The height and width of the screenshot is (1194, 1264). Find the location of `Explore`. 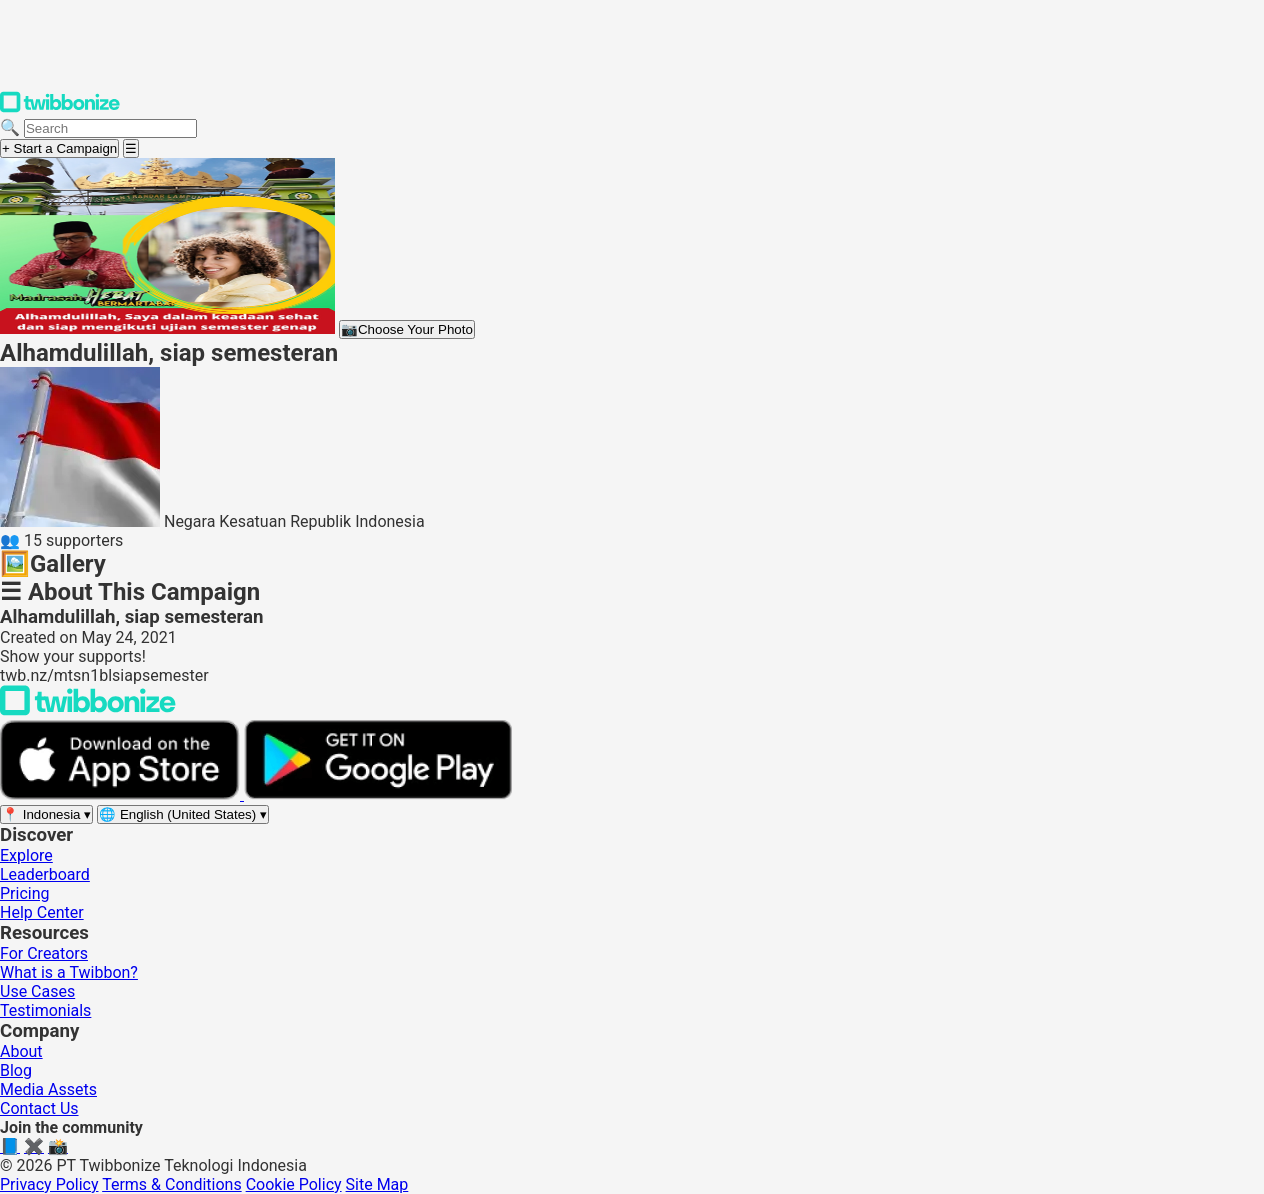

Explore is located at coordinates (26, 855).